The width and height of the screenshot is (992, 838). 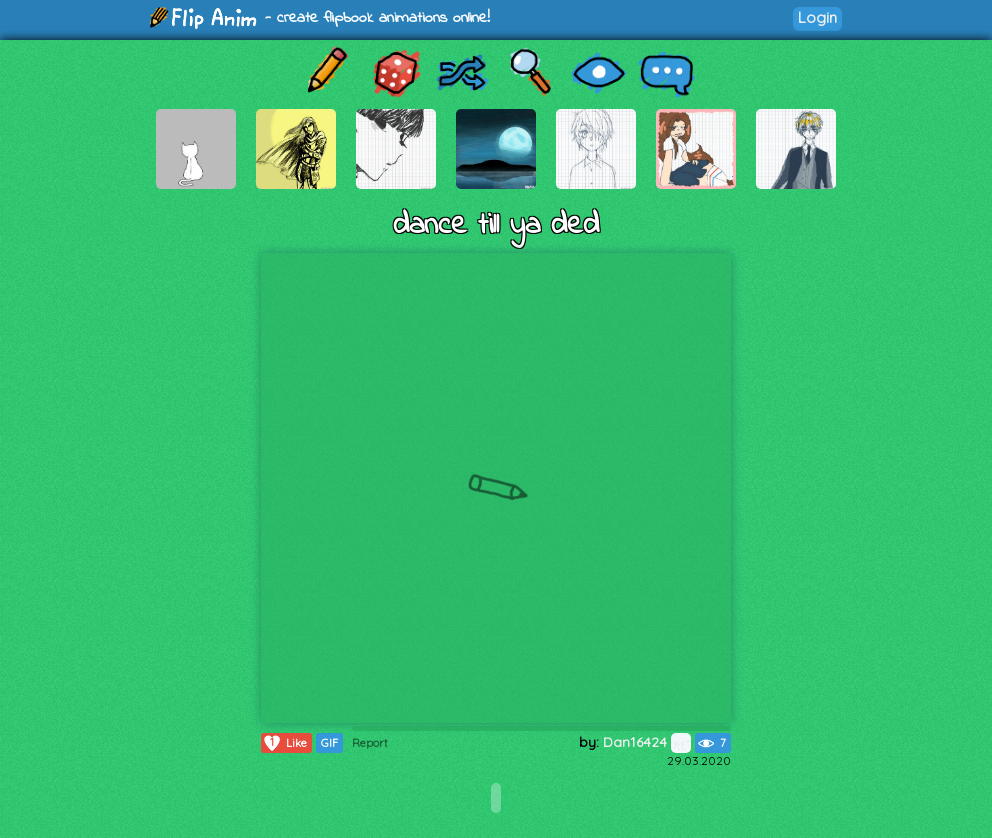 What do you see at coordinates (647, 742) in the screenshot?
I see `Dan16424` at bounding box center [647, 742].